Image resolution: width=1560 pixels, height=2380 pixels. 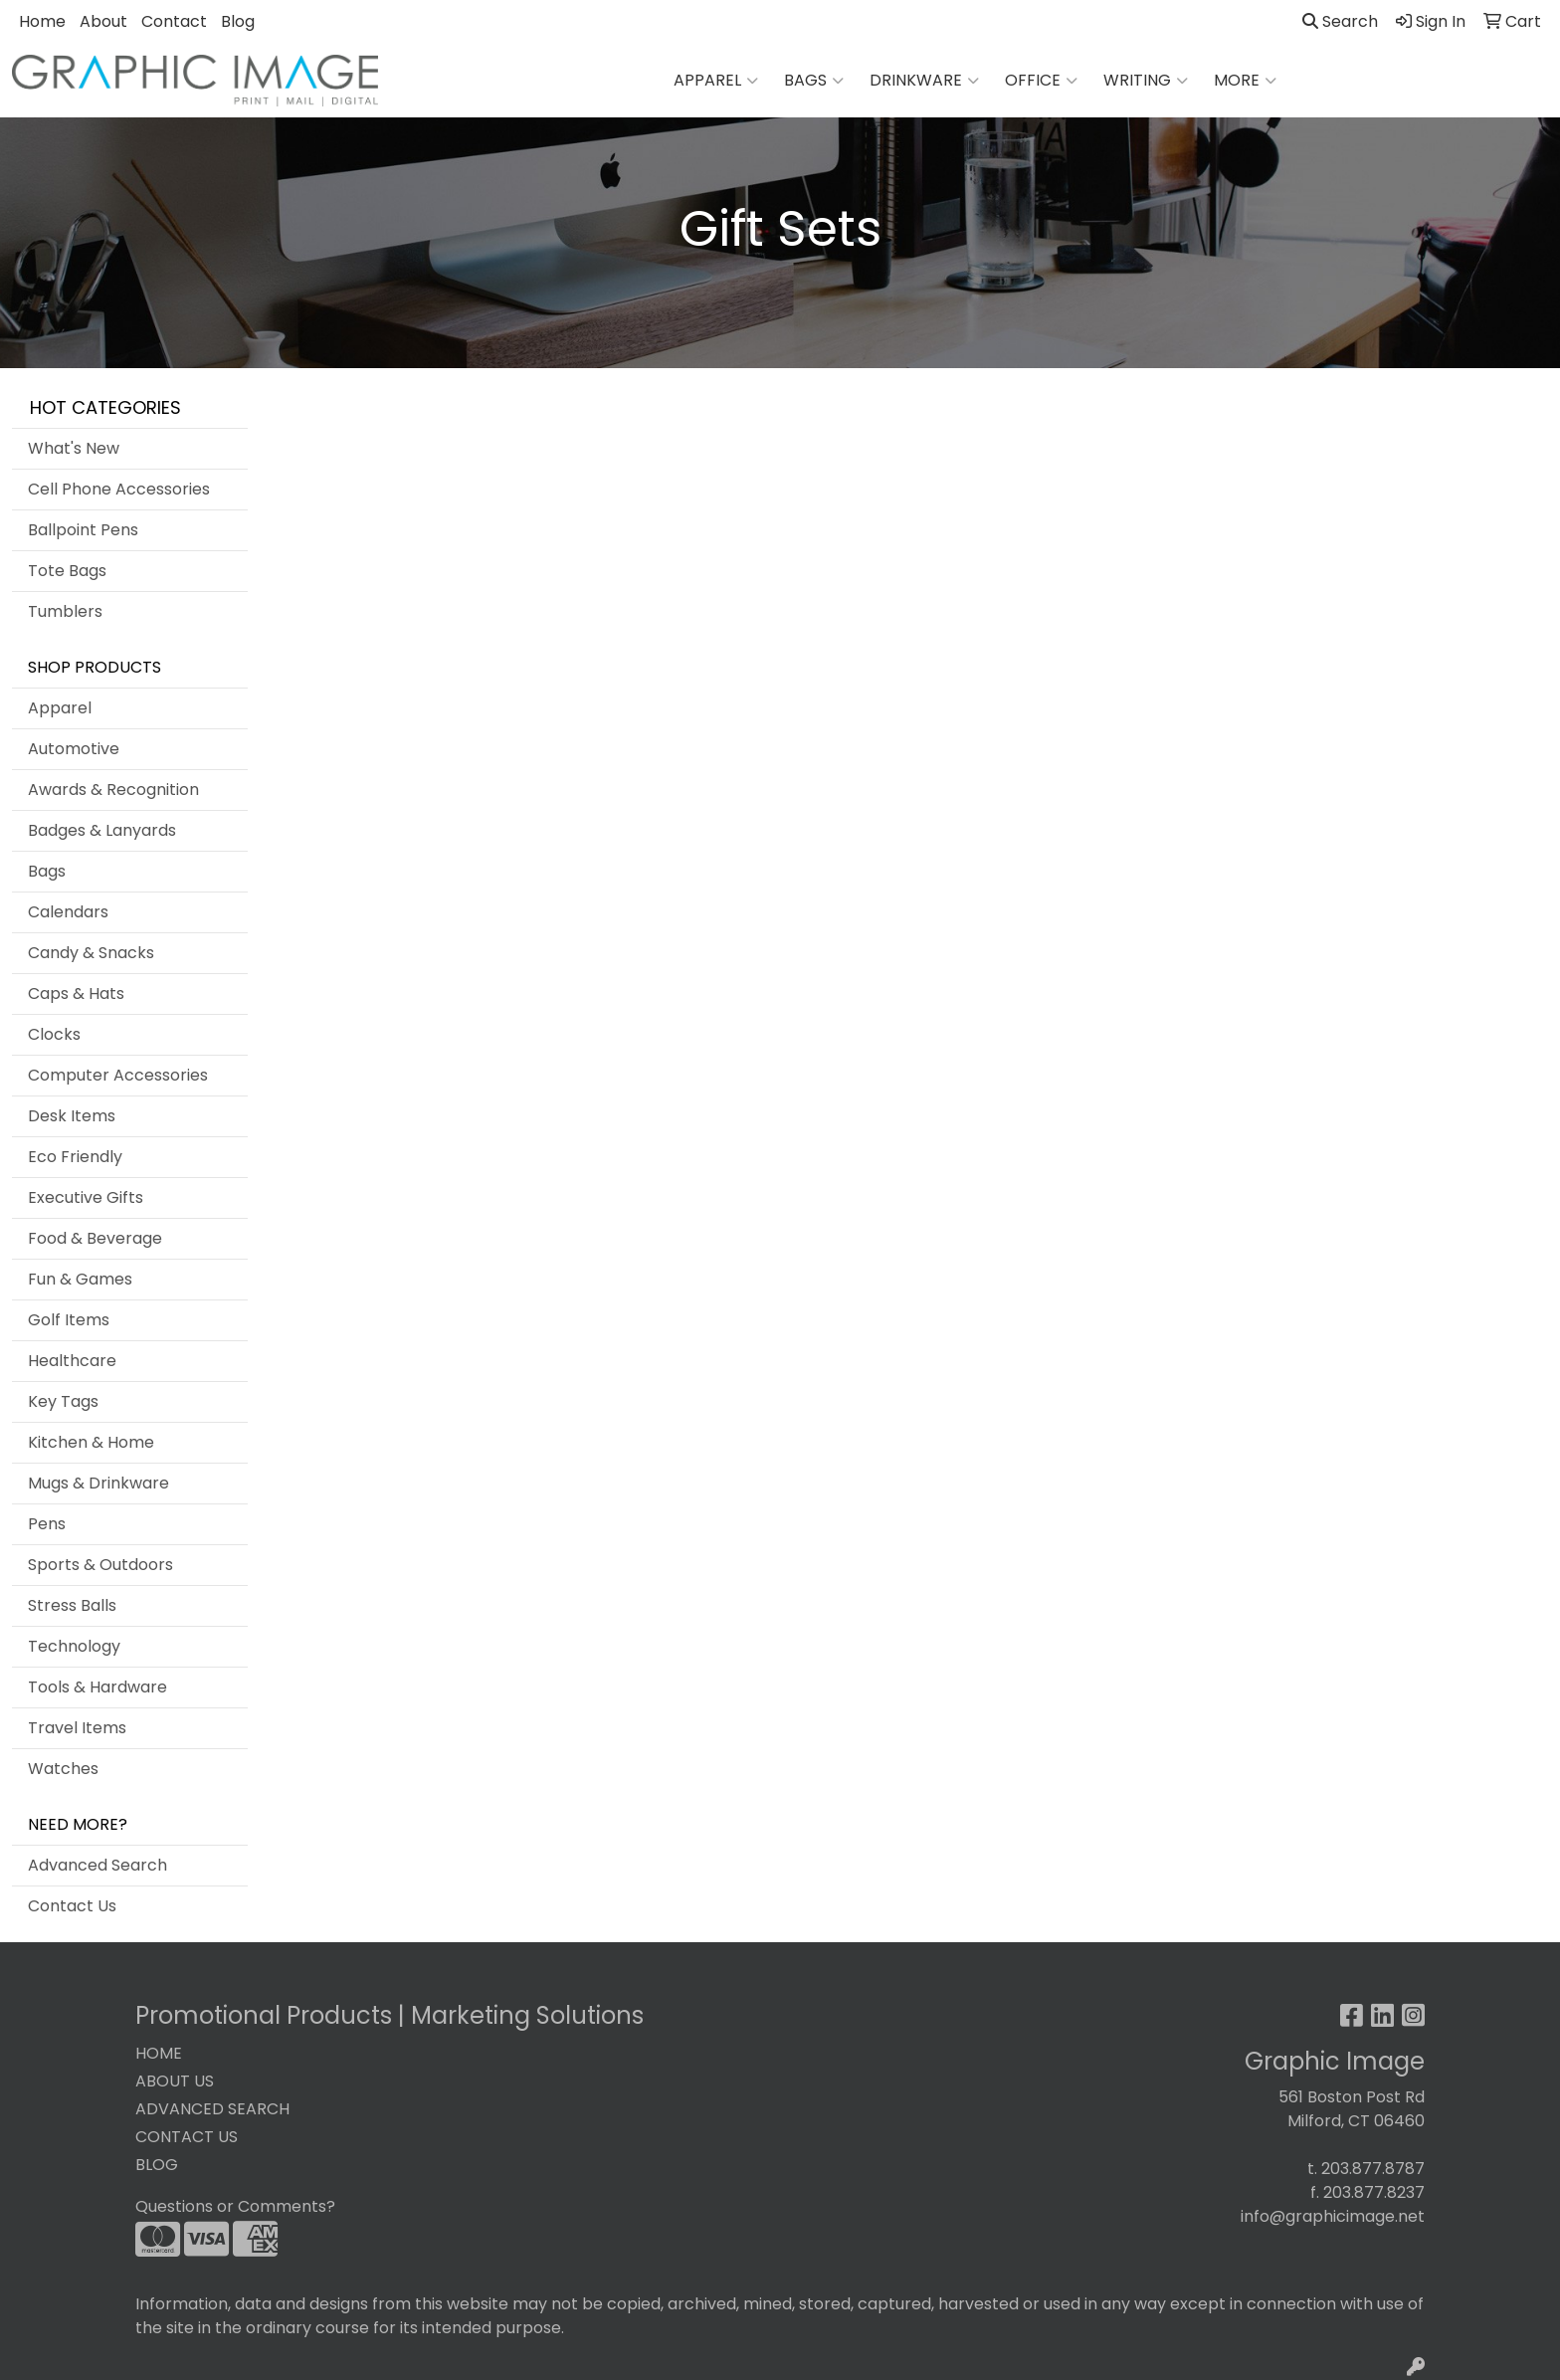 What do you see at coordinates (77, 1727) in the screenshot?
I see `Travel Items` at bounding box center [77, 1727].